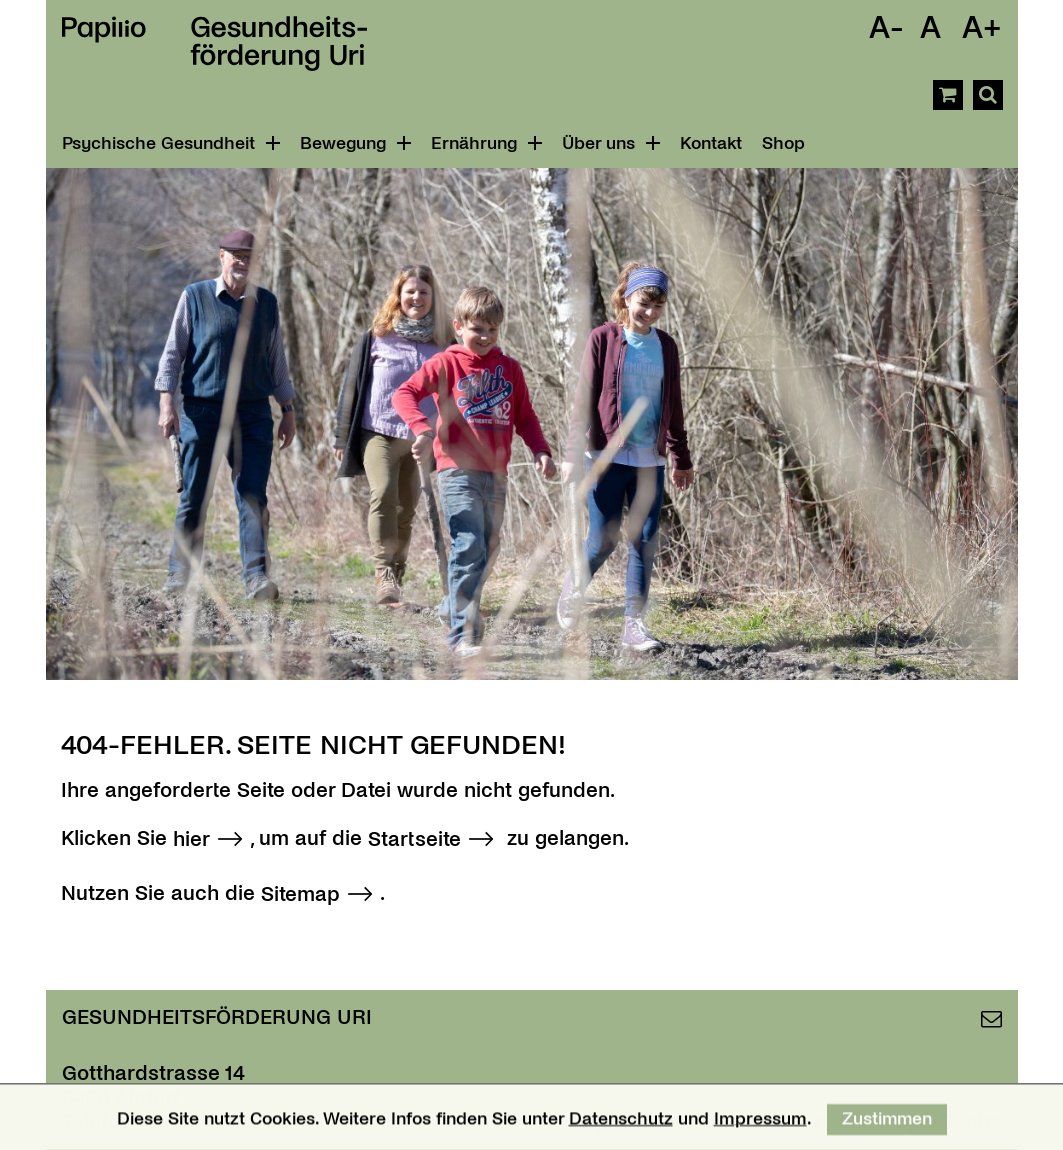 This screenshot has height=1150, width=1063. What do you see at coordinates (486, 143) in the screenshot?
I see `Ernährung` at bounding box center [486, 143].